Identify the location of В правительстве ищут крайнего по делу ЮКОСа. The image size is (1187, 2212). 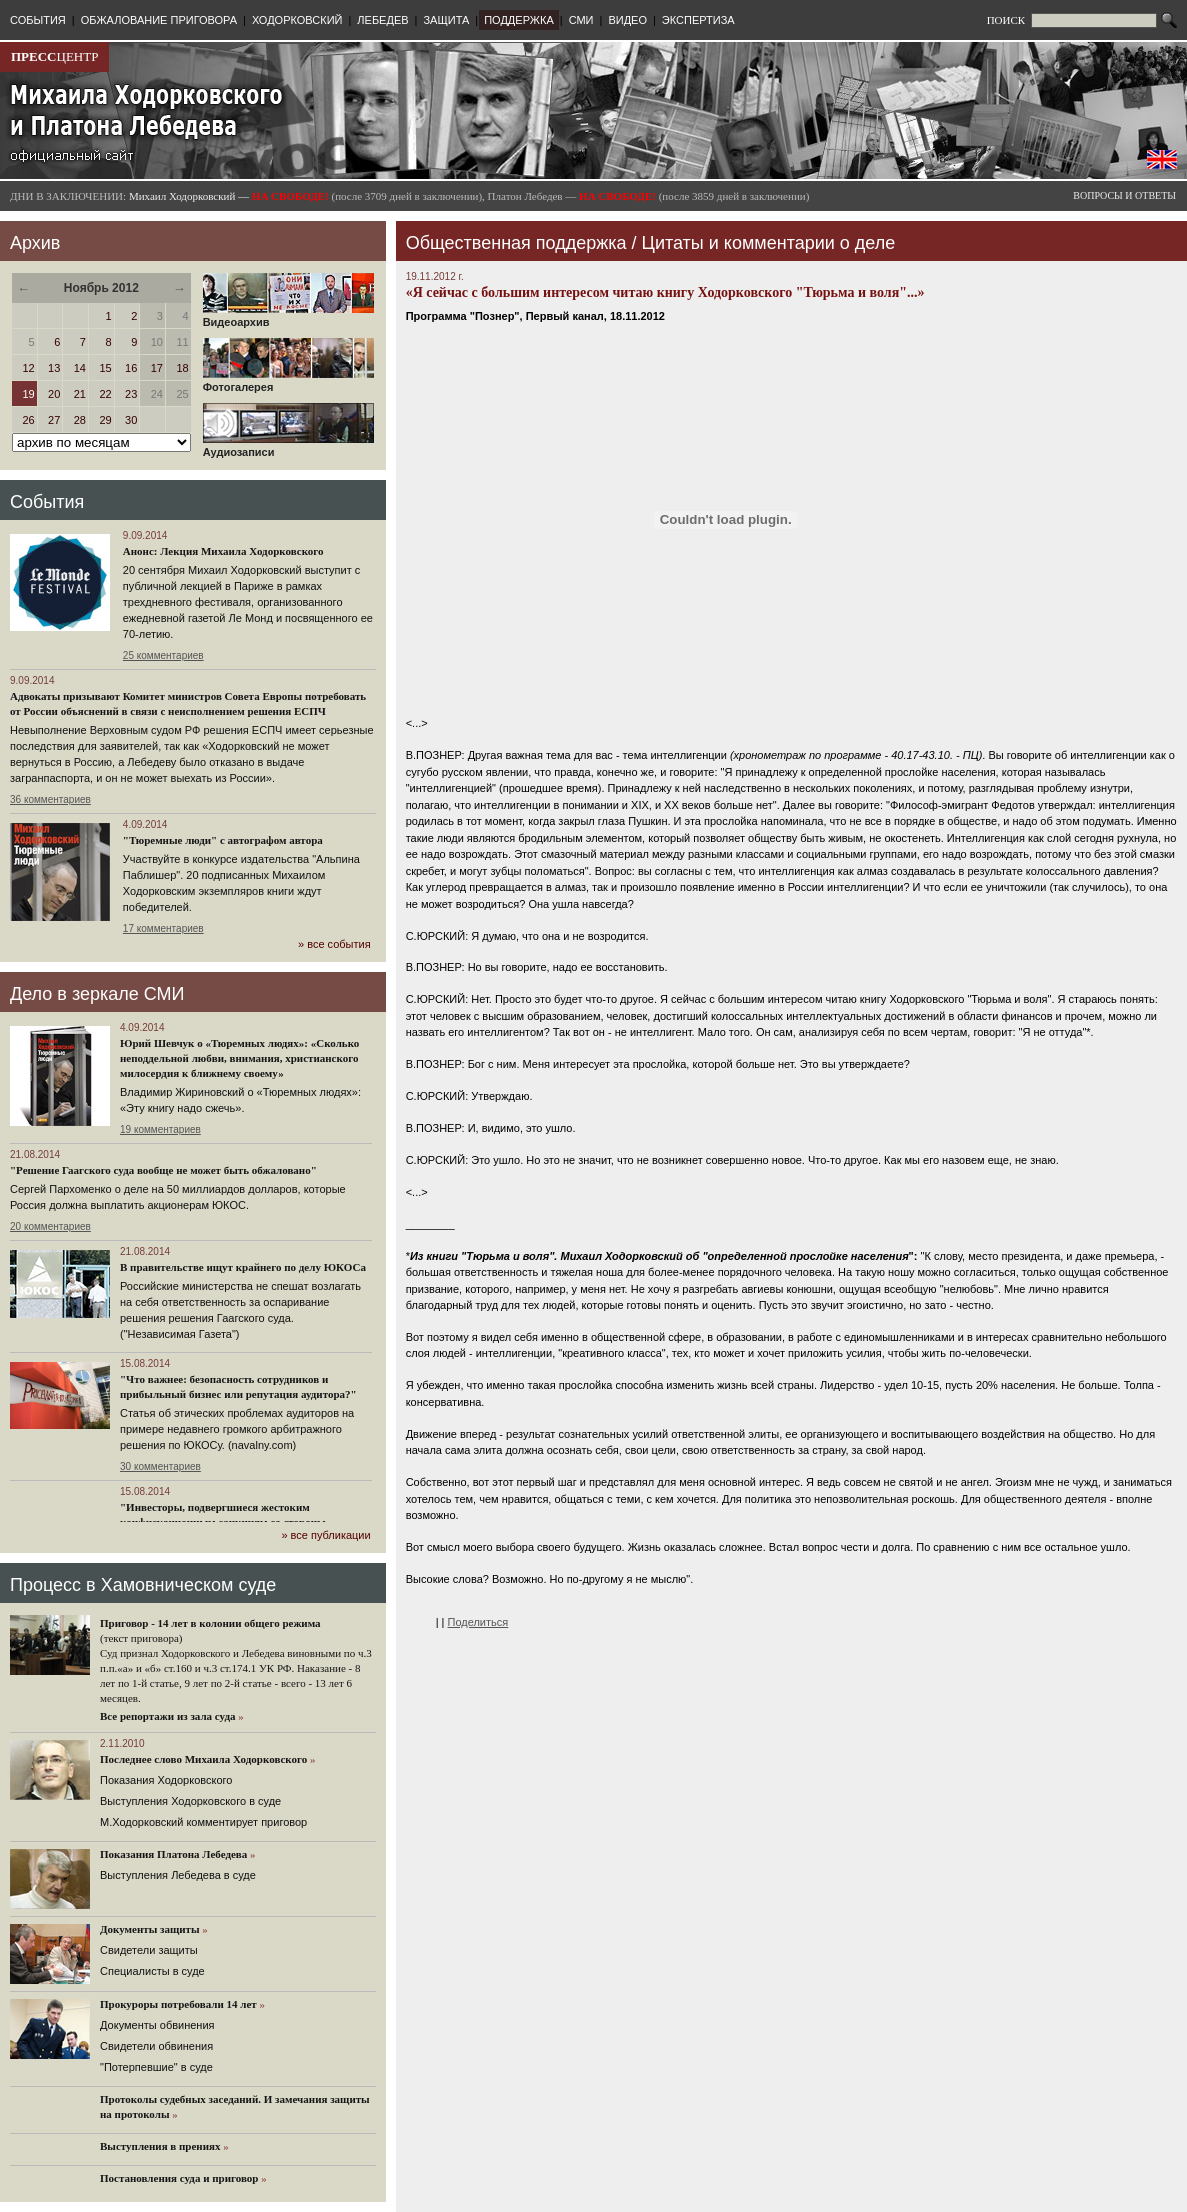
(243, 1267).